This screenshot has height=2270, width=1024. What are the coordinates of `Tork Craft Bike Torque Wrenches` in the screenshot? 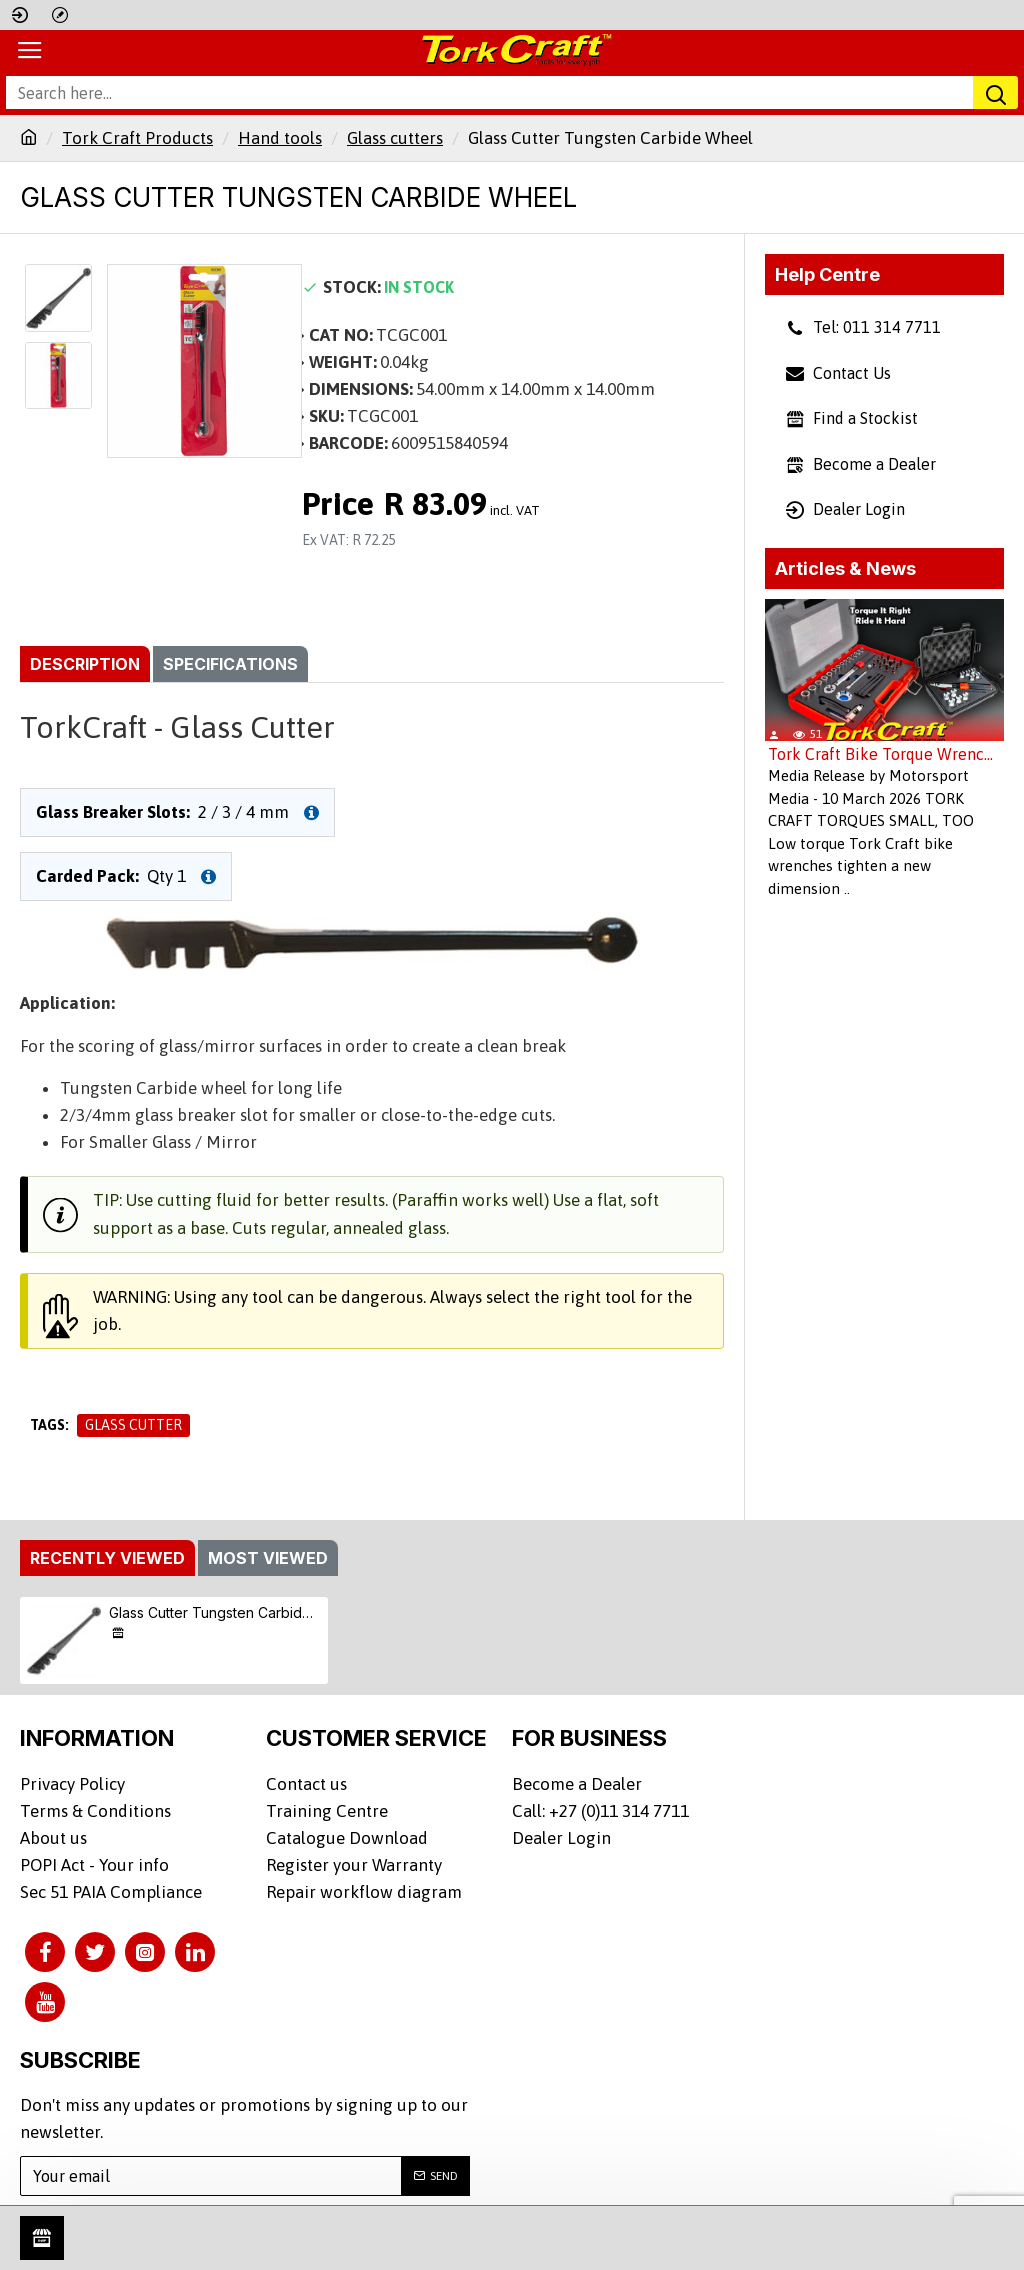 It's located at (884, 754).